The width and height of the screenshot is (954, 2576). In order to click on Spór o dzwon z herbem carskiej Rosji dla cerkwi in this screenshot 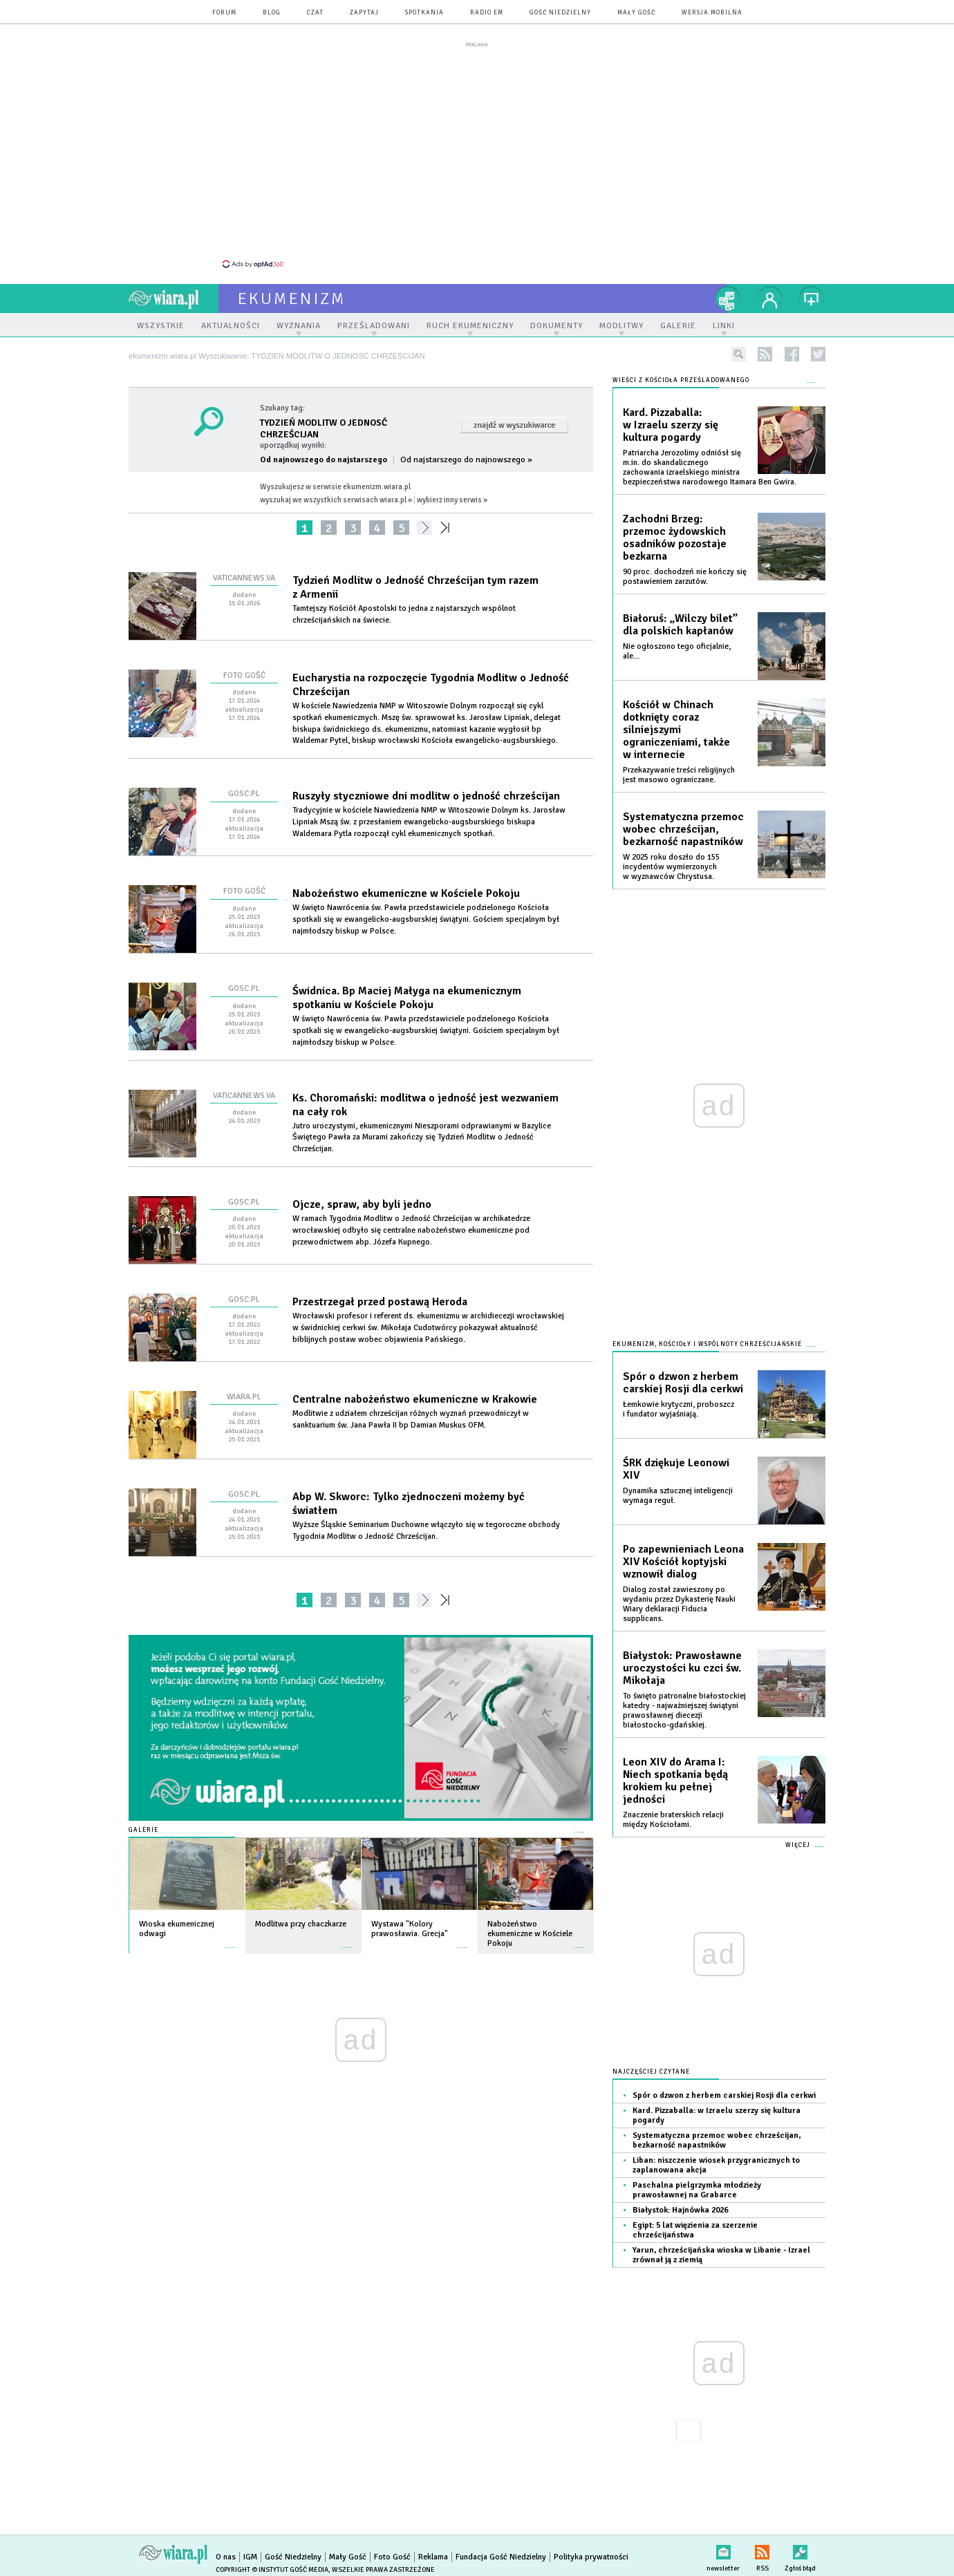, I will do `click(683, 1382)`.